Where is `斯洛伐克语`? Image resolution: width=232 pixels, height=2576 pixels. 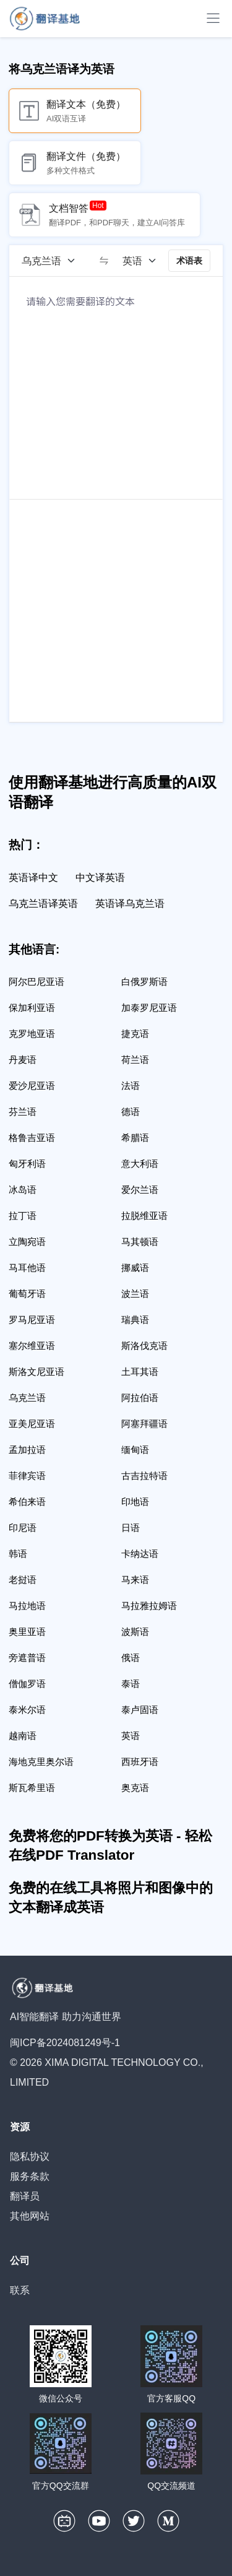 斯洛伐克语 is located at coordinates (144, 1345).